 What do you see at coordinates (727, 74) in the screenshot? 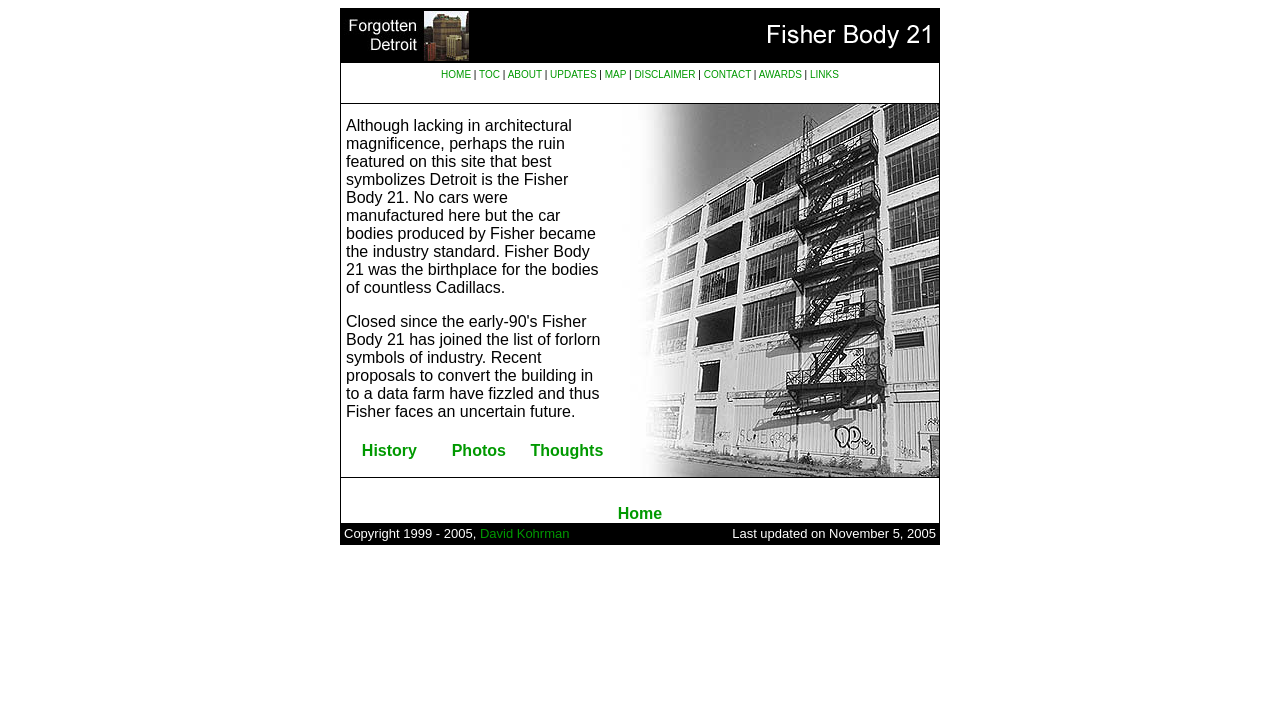
I see `CONTACT` at bounding box center [727, 74].